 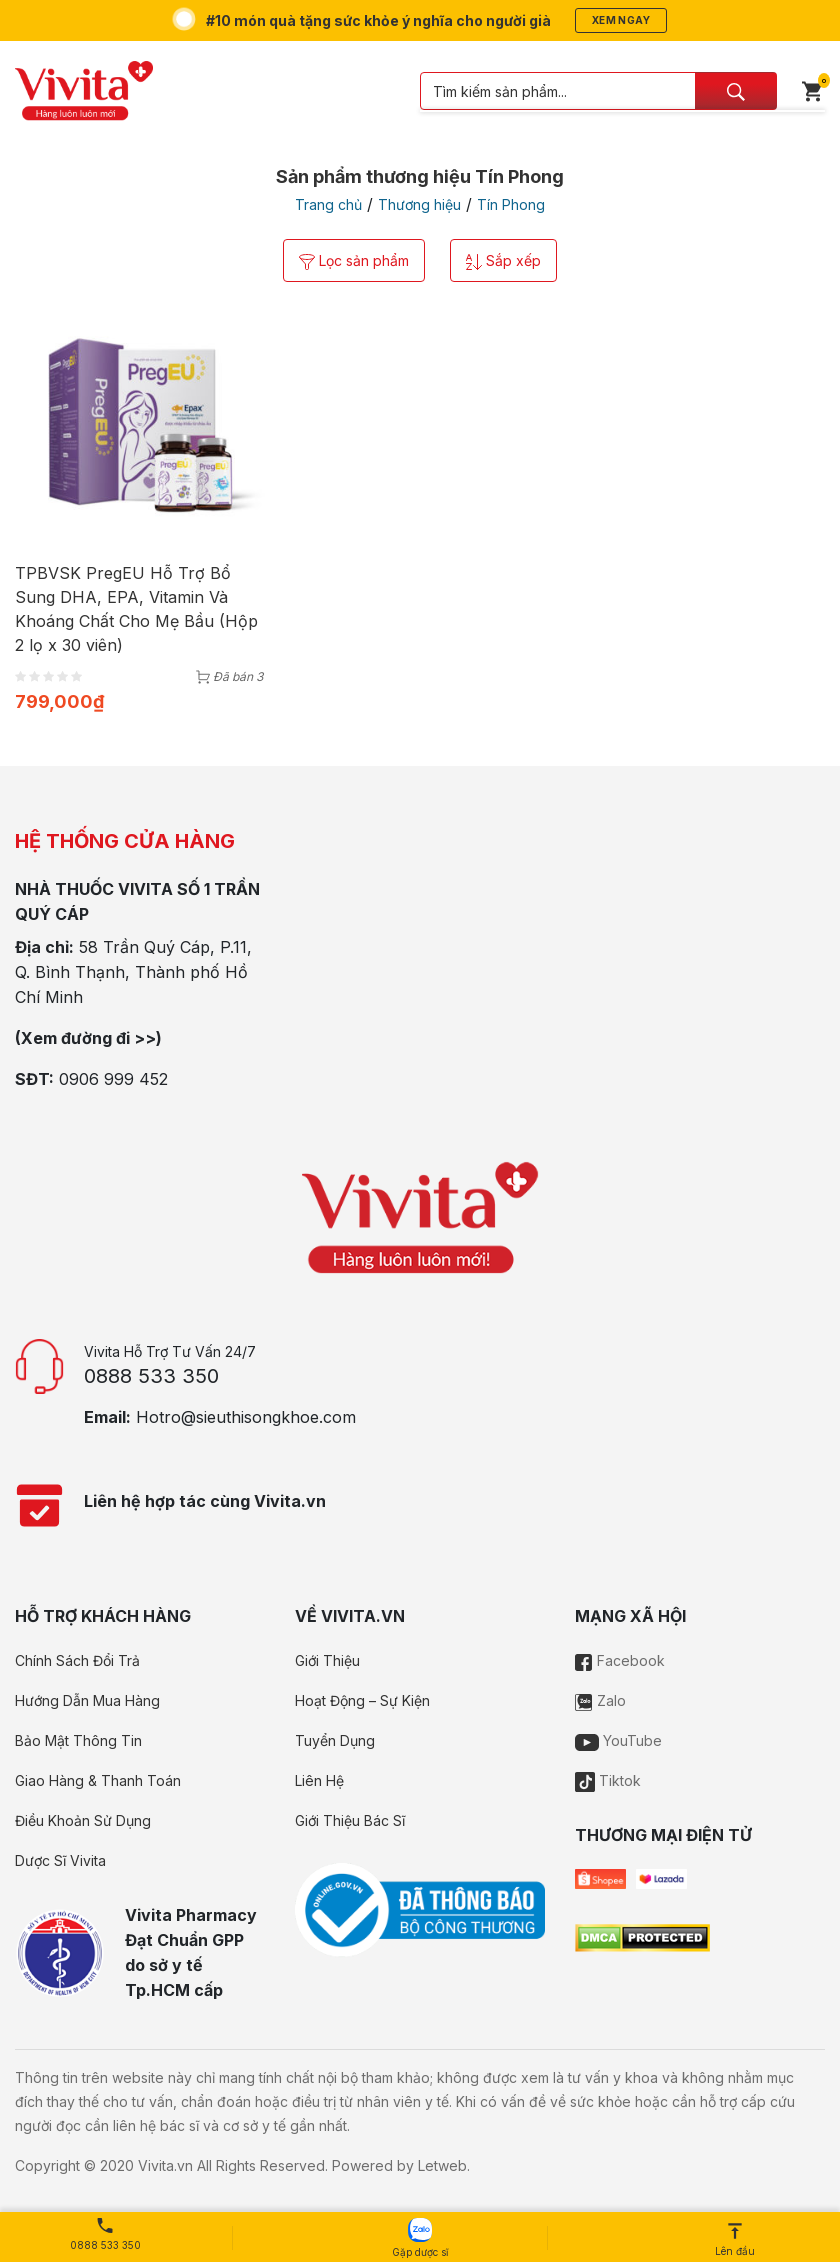 I want to click on Tiktok, so click(x=608, y=1780).